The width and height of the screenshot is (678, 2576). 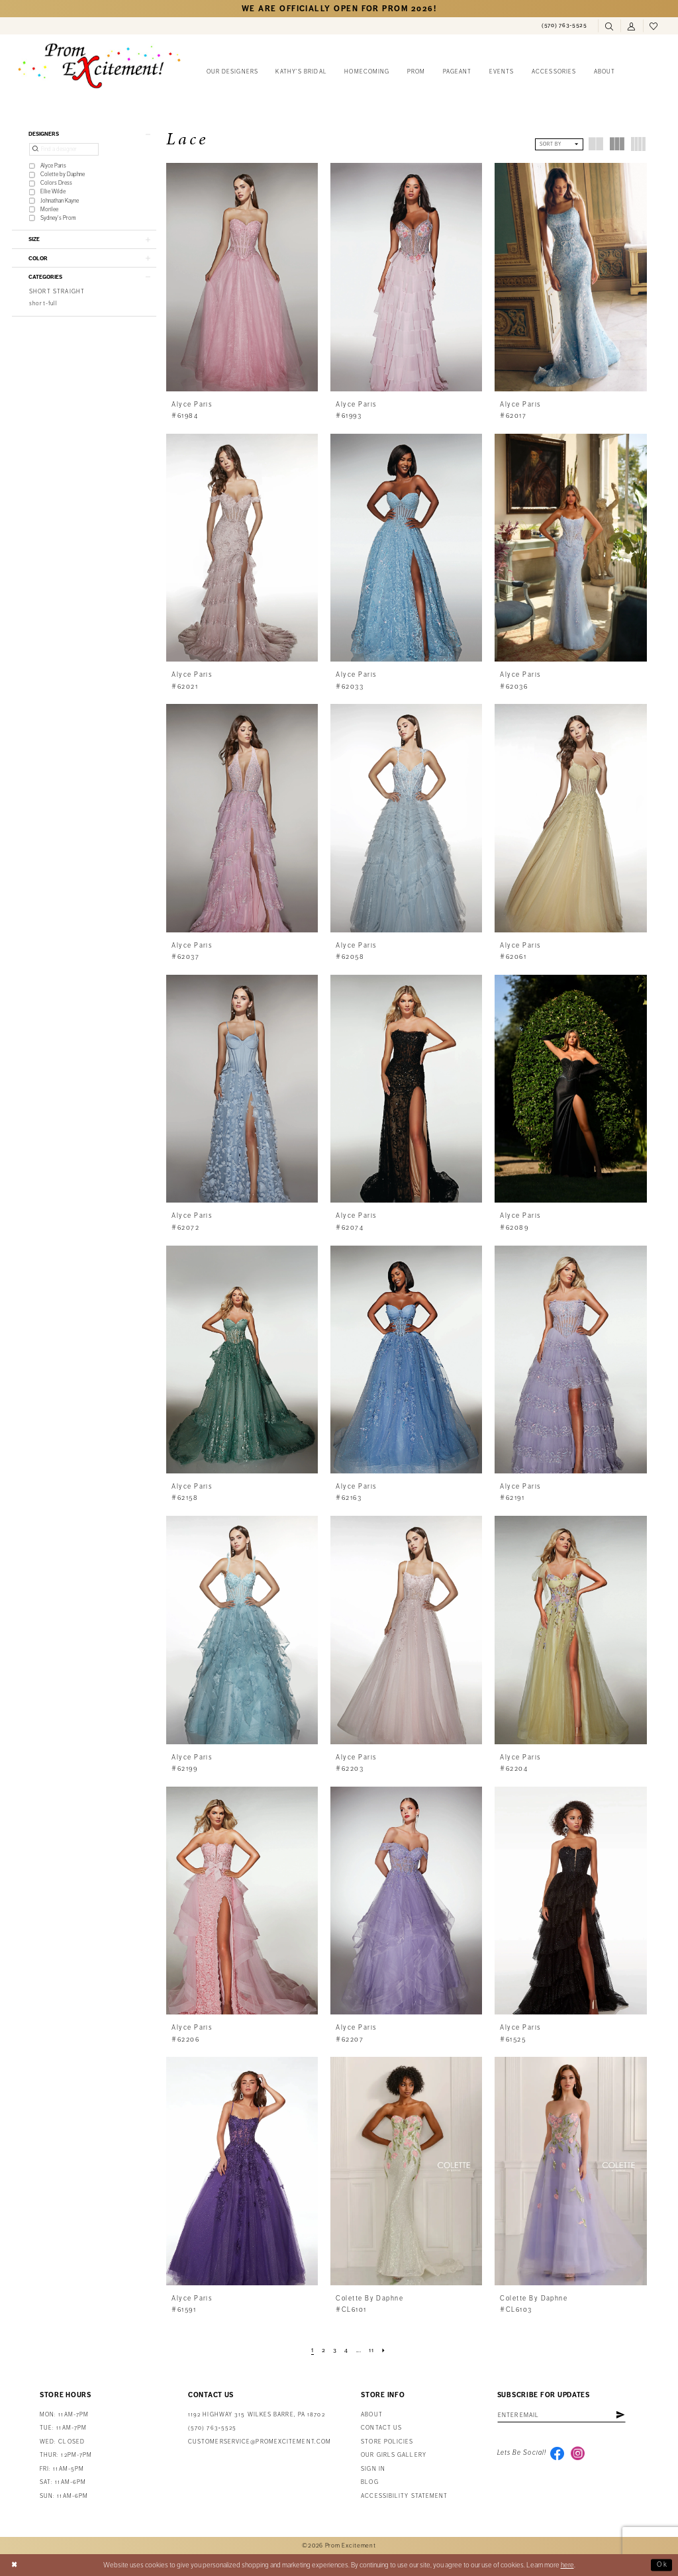 I want to click on customerservice@promexcitement.com, so click(x=259, y=2442).